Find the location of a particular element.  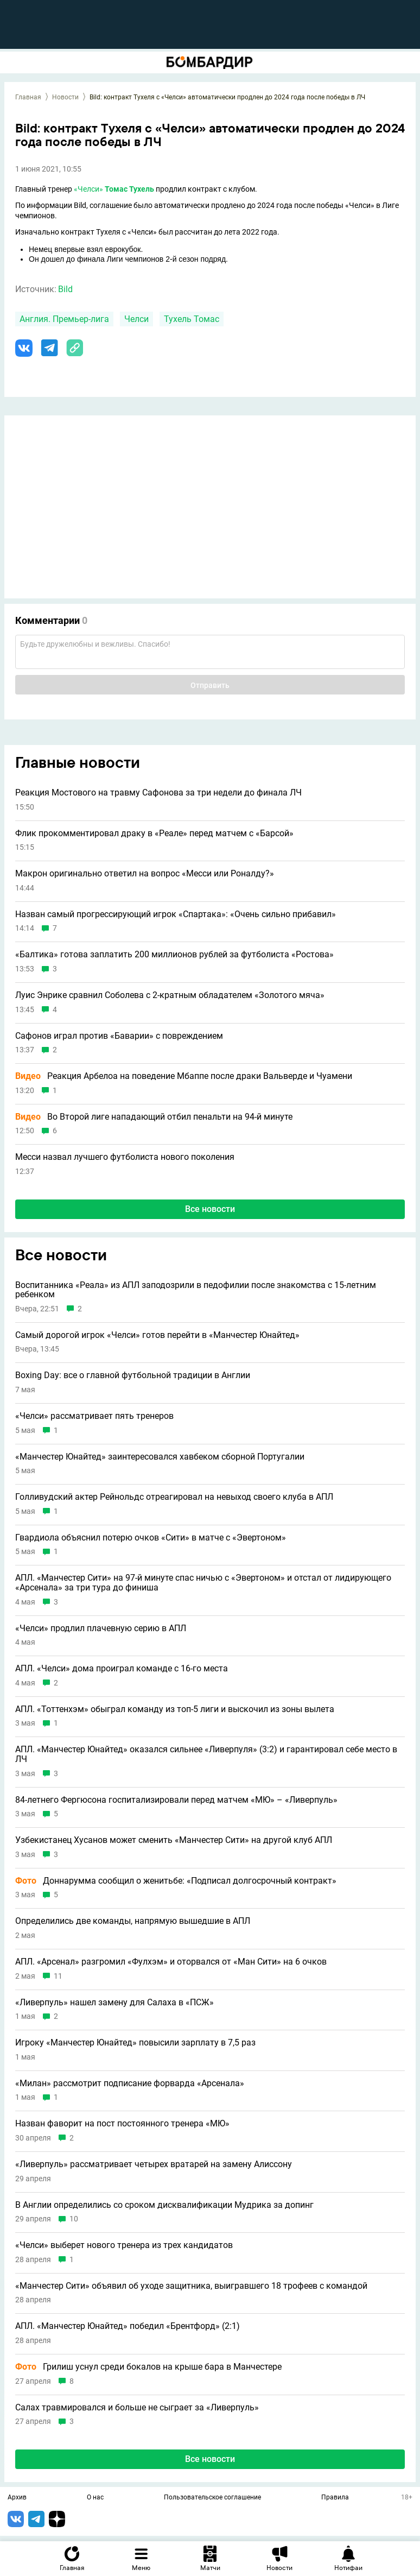

Гвардиола объяснил потерю очков «Сити» в матче с «Эвертоном» is located at coordinates (150, 1538).